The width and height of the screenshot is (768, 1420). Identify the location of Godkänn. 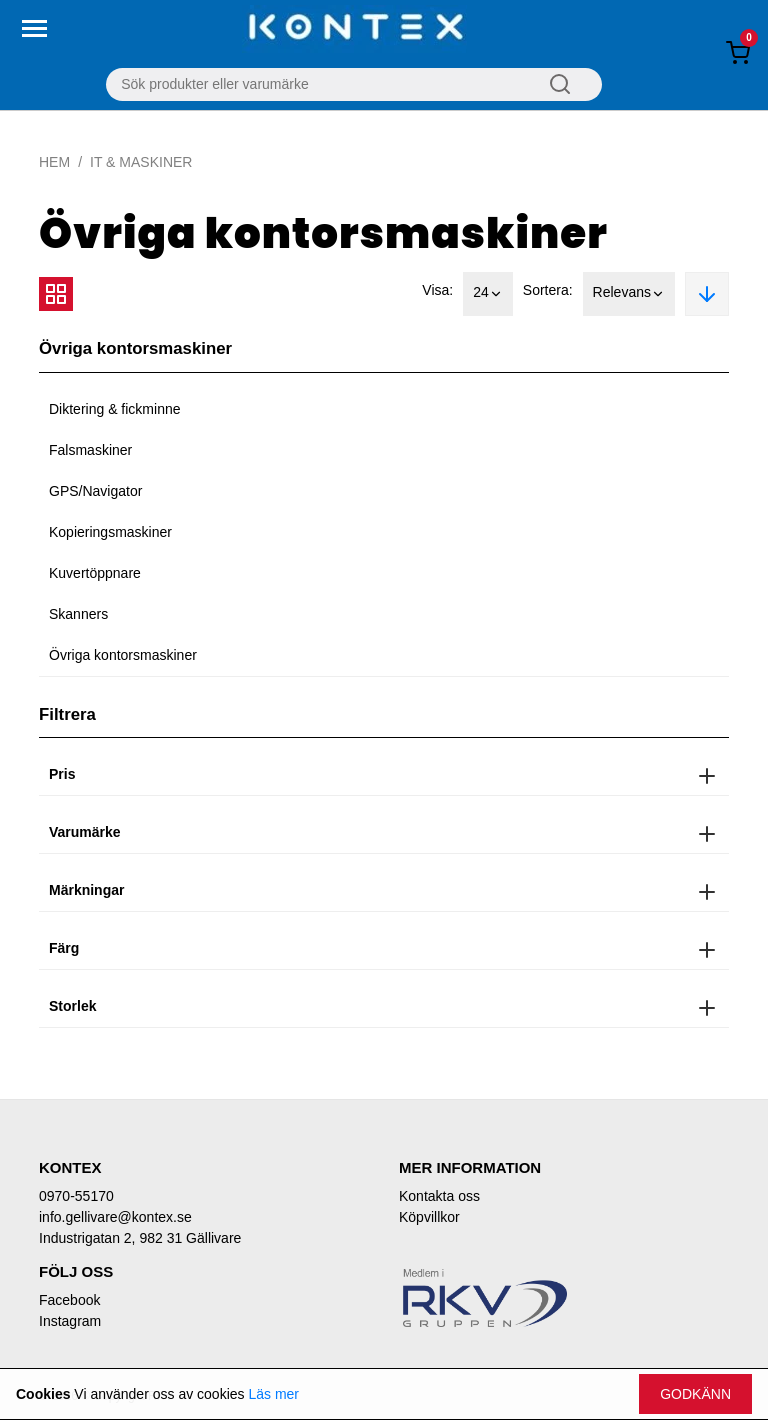
(695, 1394).